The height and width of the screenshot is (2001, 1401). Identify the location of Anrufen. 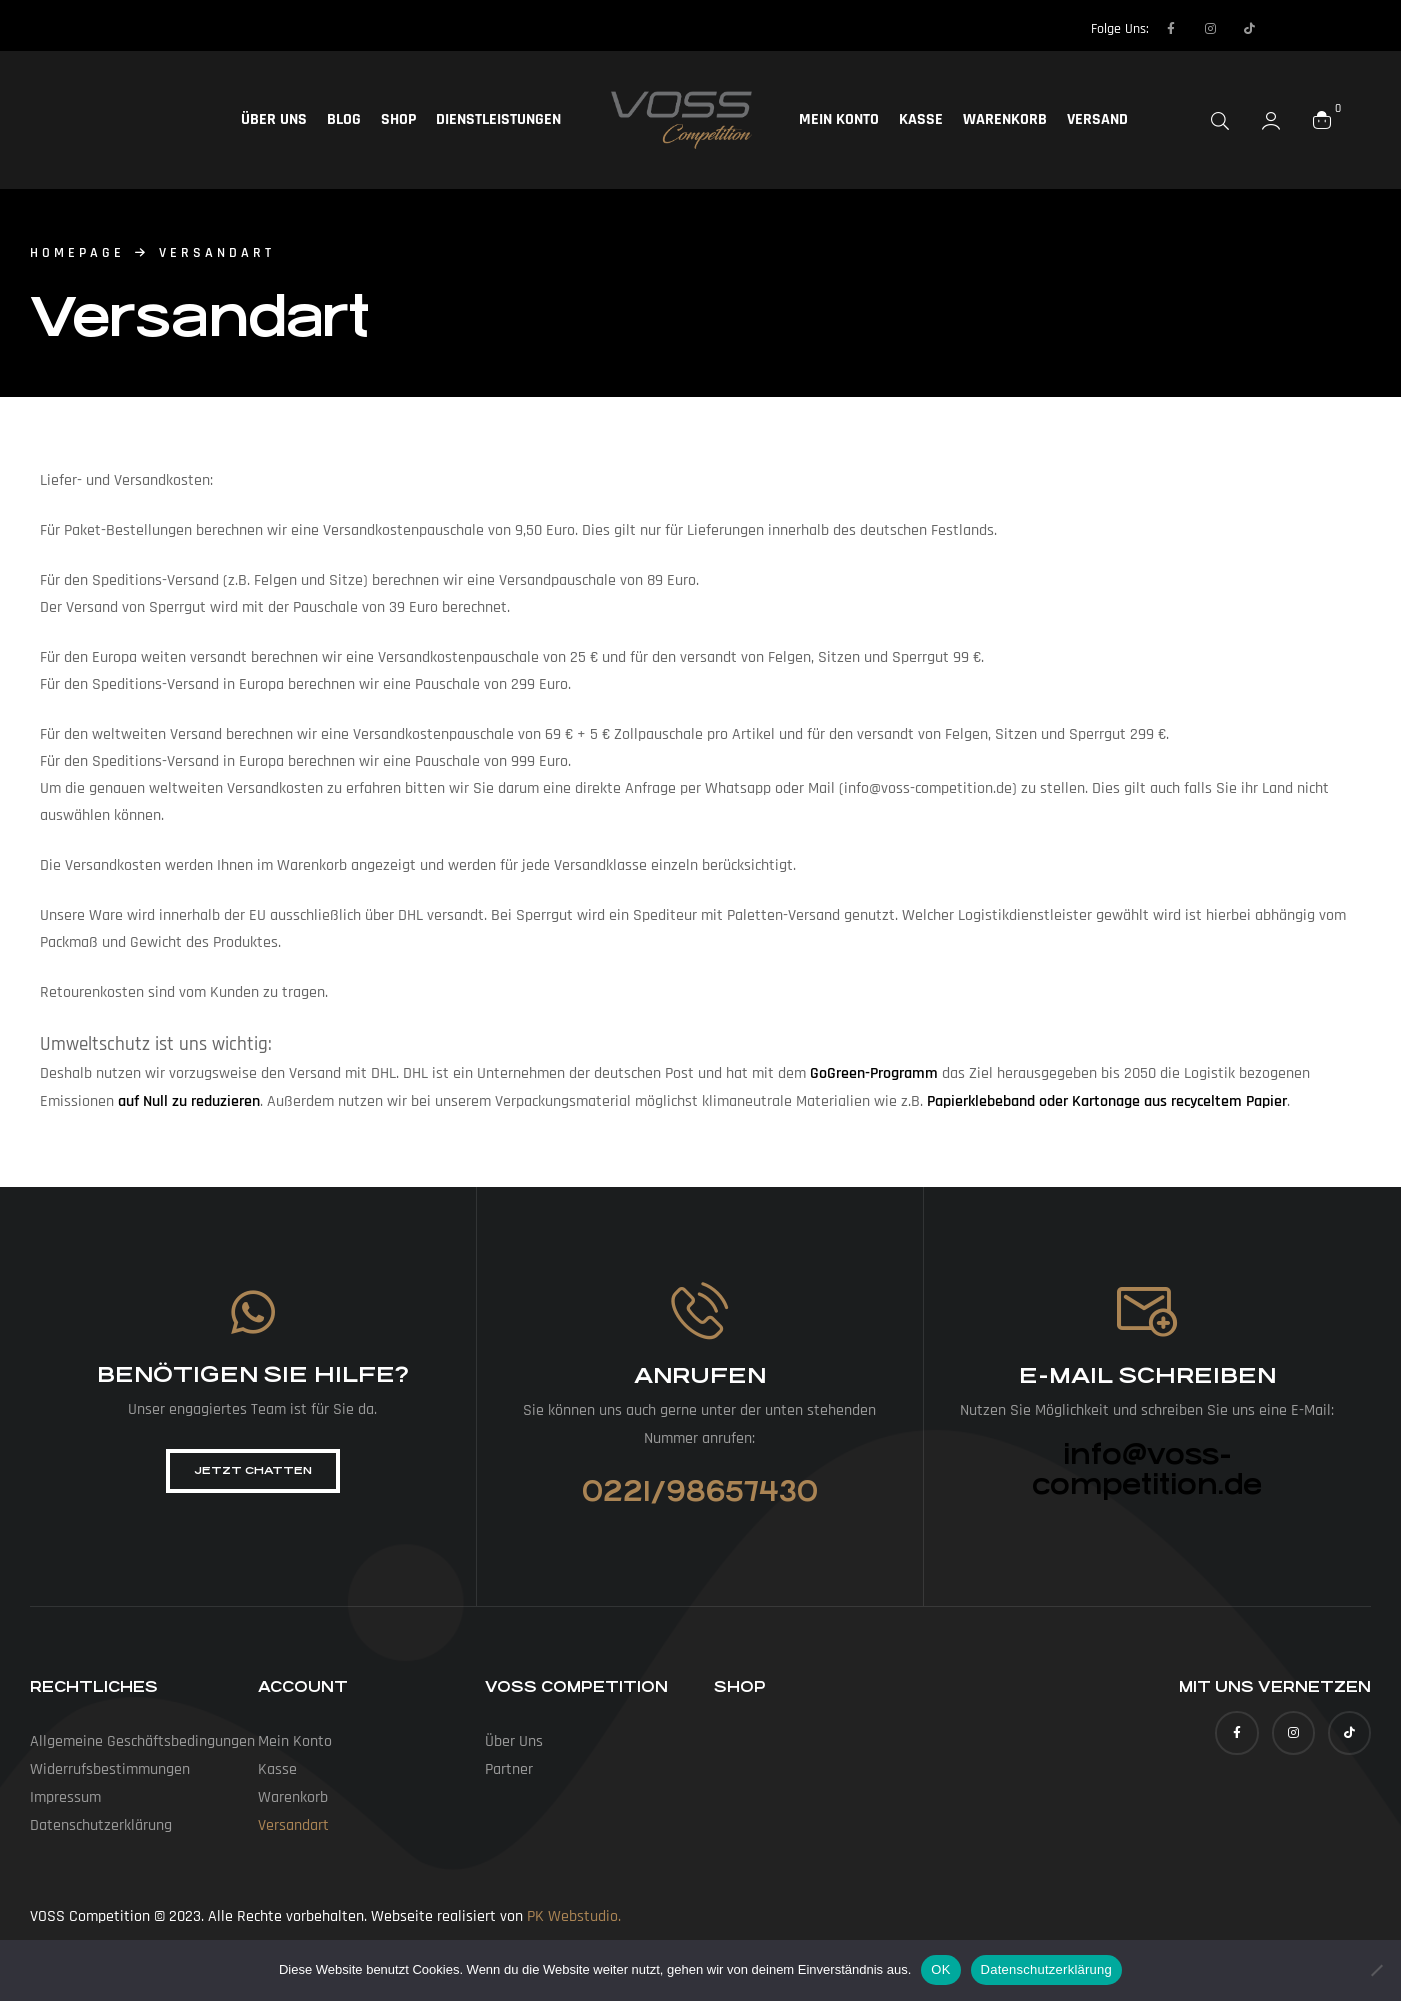
(700, 1375).